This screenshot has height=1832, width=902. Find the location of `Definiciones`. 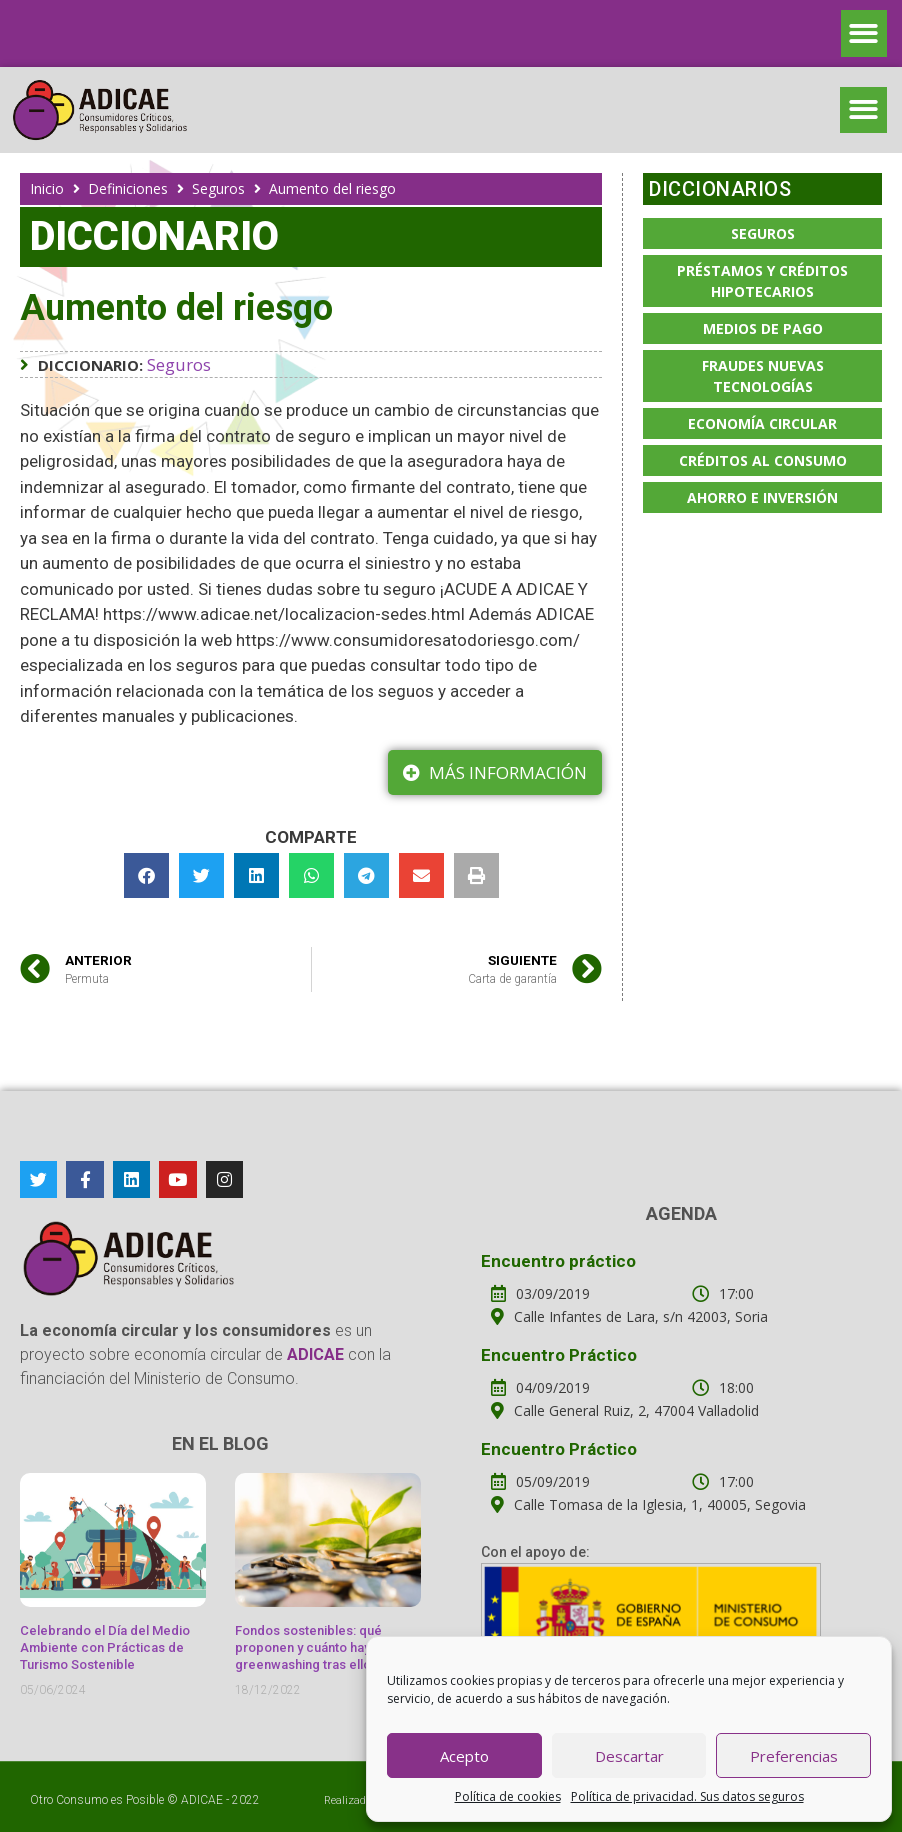

Definiciones is located at coordinates (128, 188).